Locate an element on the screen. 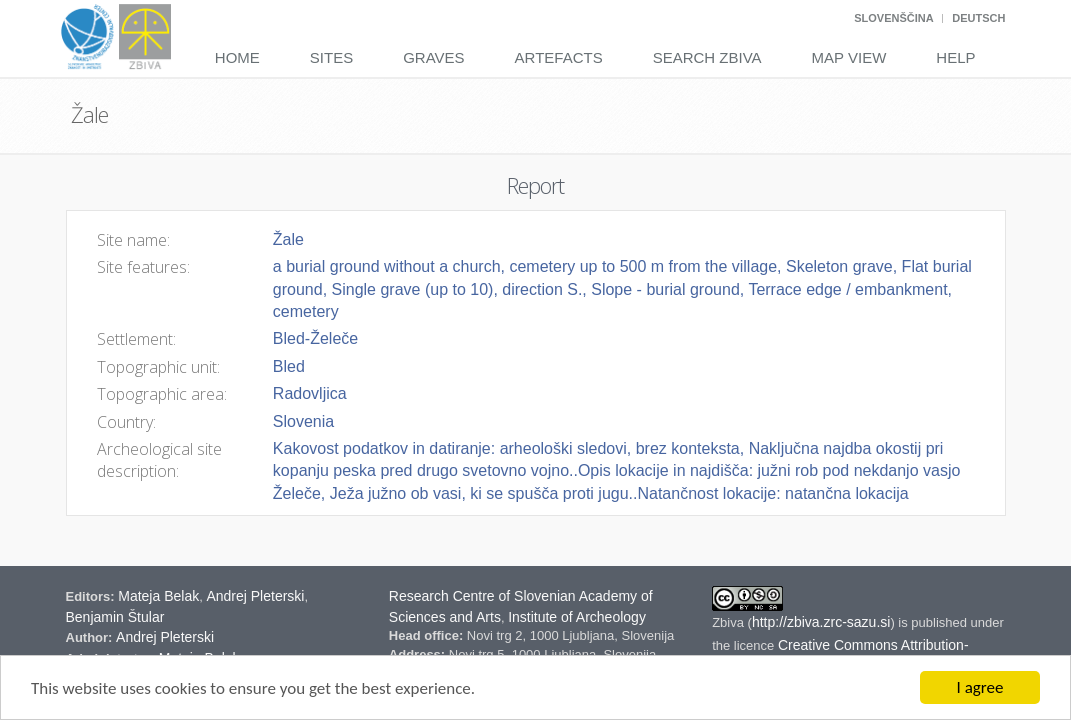  Artefacts is located at coordinates (559, 57).